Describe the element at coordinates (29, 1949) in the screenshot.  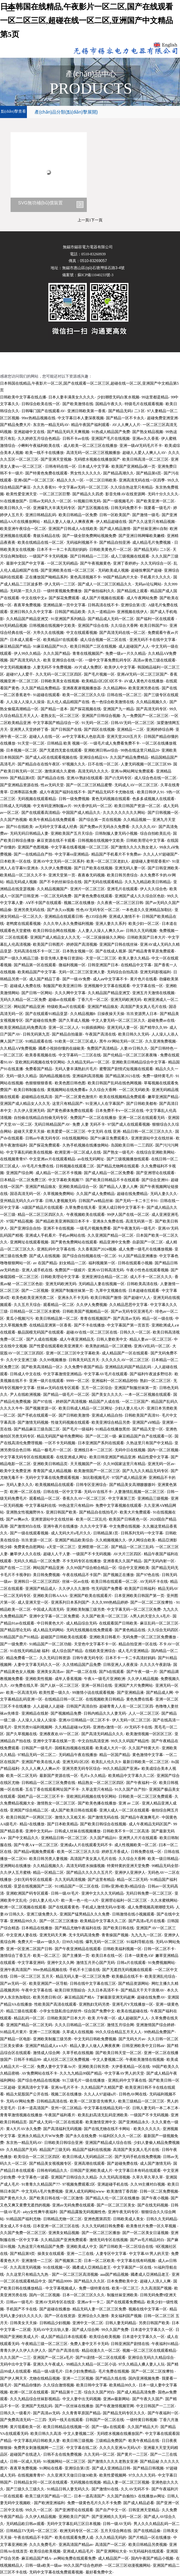
I see `亚洲一区亚洲二区国产日韩` at that location.